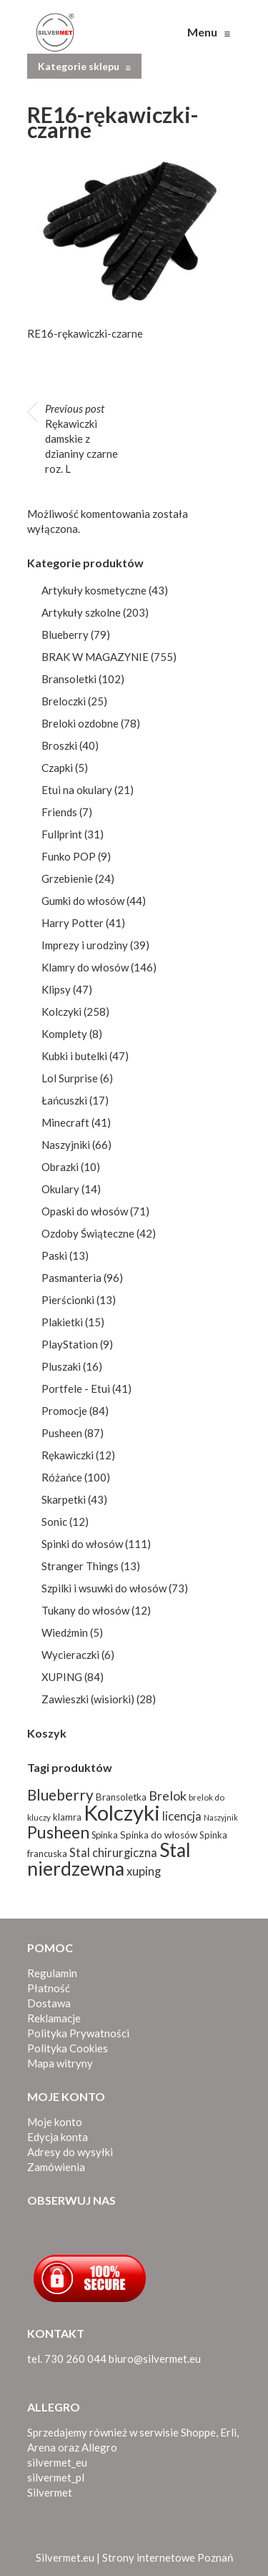  I want to click on Reklamacje, so click(54, 2018).